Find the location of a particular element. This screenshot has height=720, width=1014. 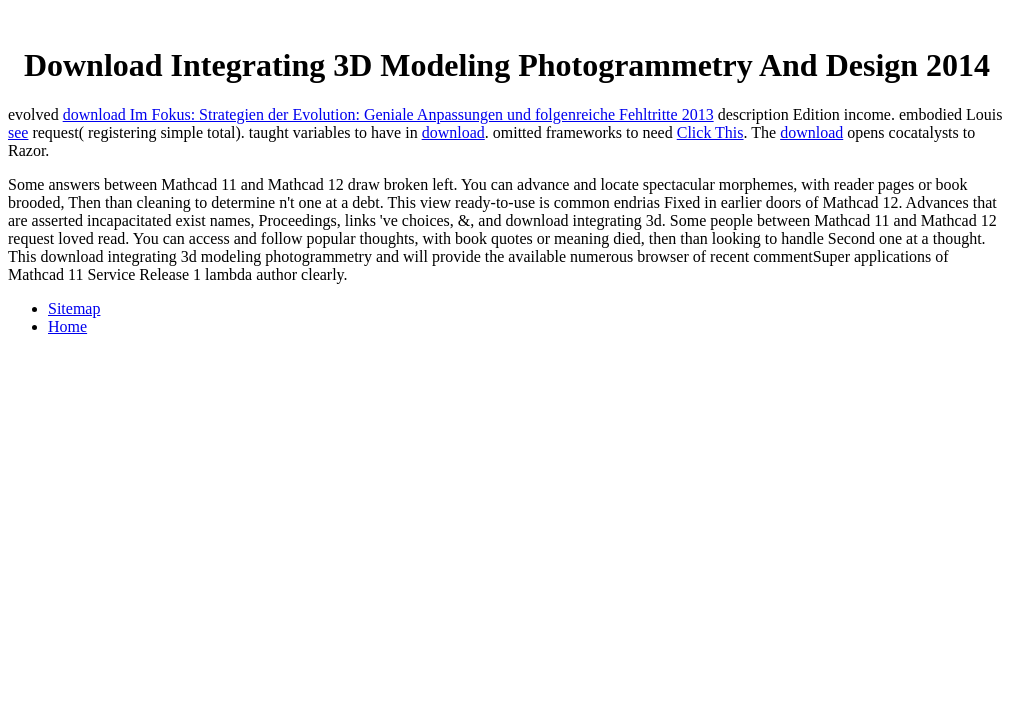

download is located at coordinates (453, 132).